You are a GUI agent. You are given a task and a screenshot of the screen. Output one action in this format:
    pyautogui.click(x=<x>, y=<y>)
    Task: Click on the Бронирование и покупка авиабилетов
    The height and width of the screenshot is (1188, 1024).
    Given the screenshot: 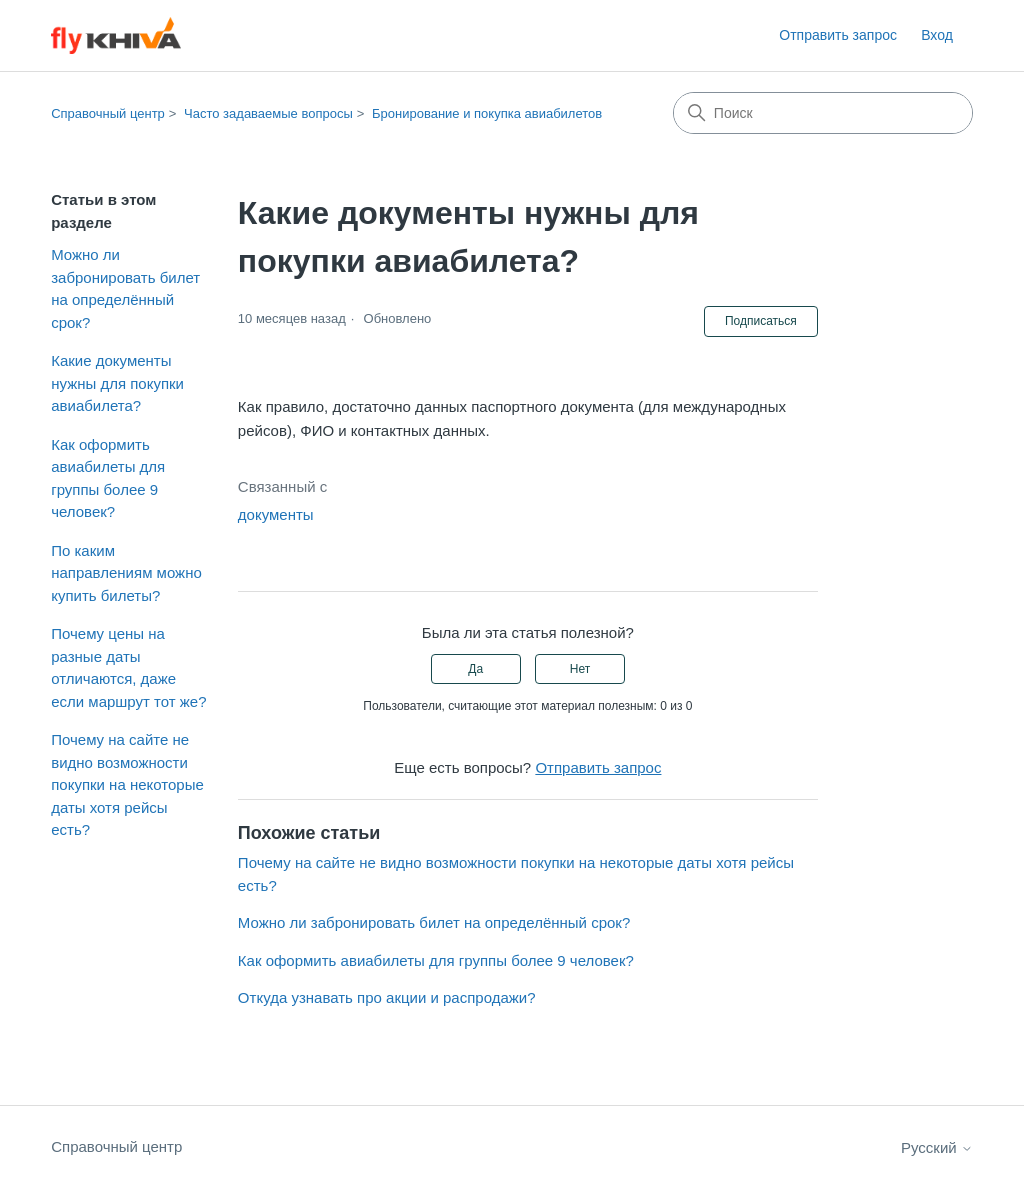 What is the action you would take?
    pyautogui.click(x=487, y=113)
    